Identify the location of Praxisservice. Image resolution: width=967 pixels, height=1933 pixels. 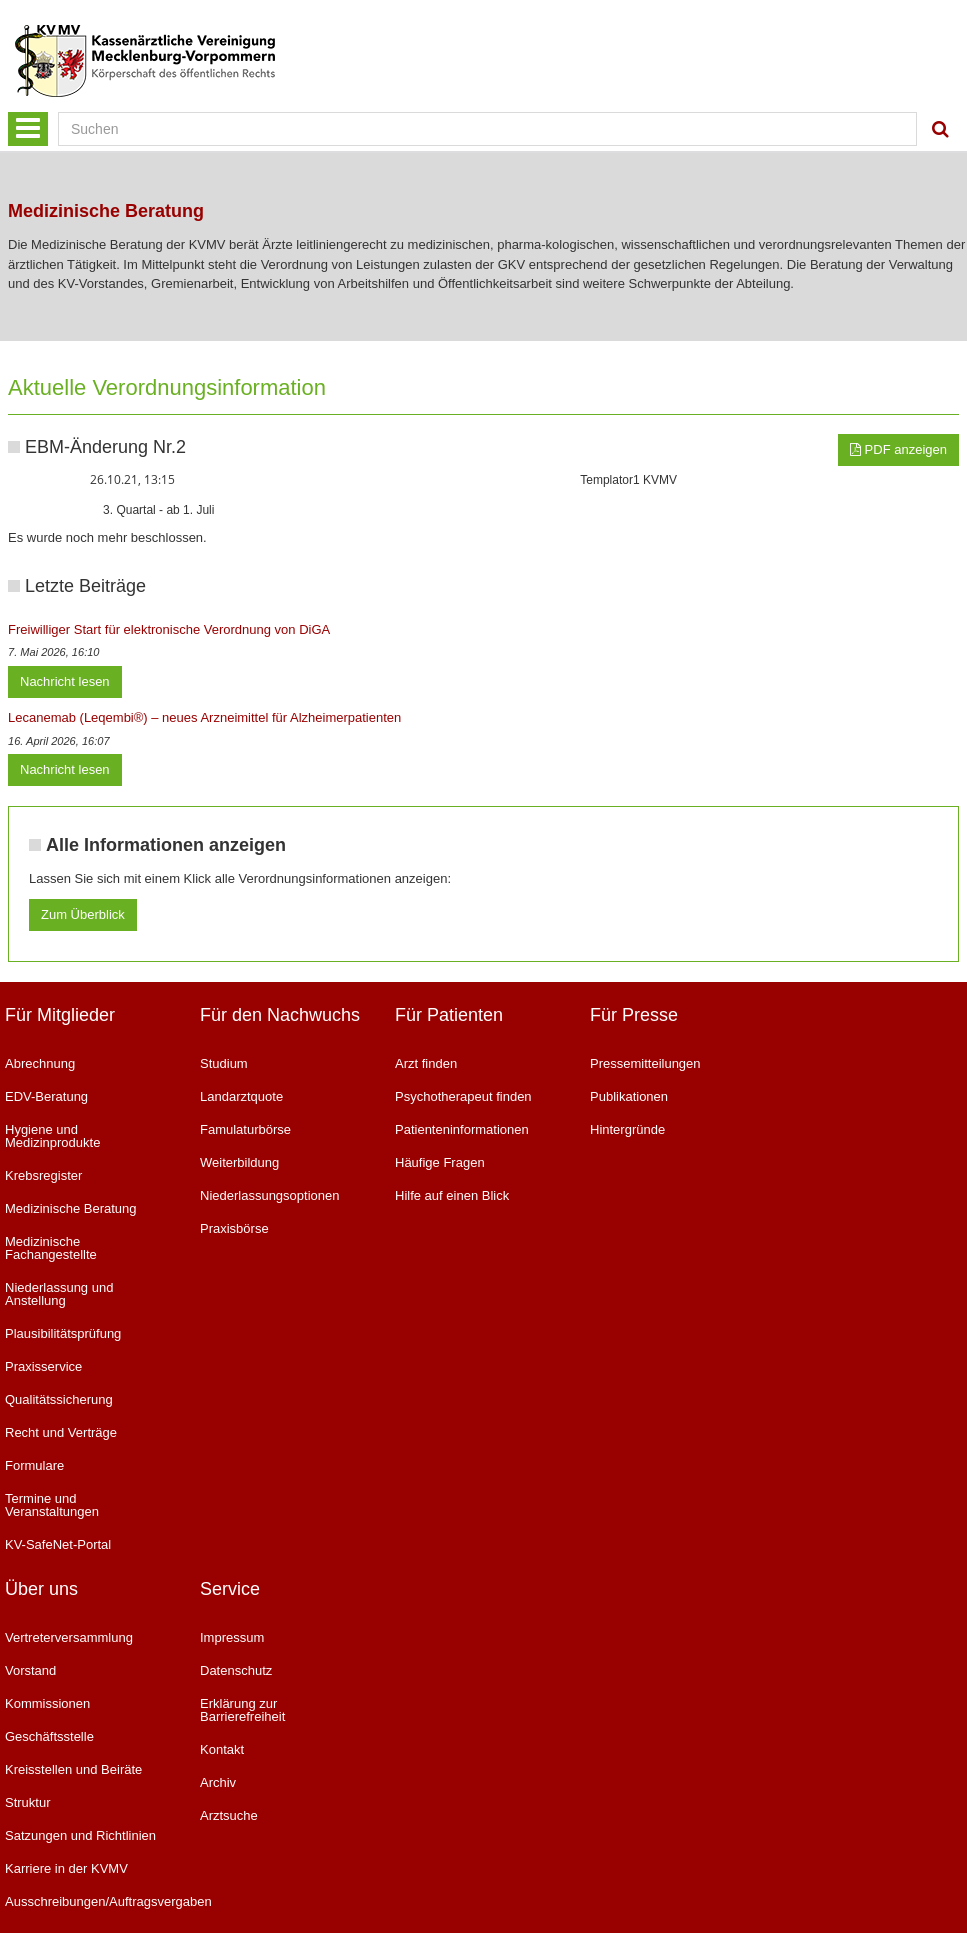
(43, 1366).